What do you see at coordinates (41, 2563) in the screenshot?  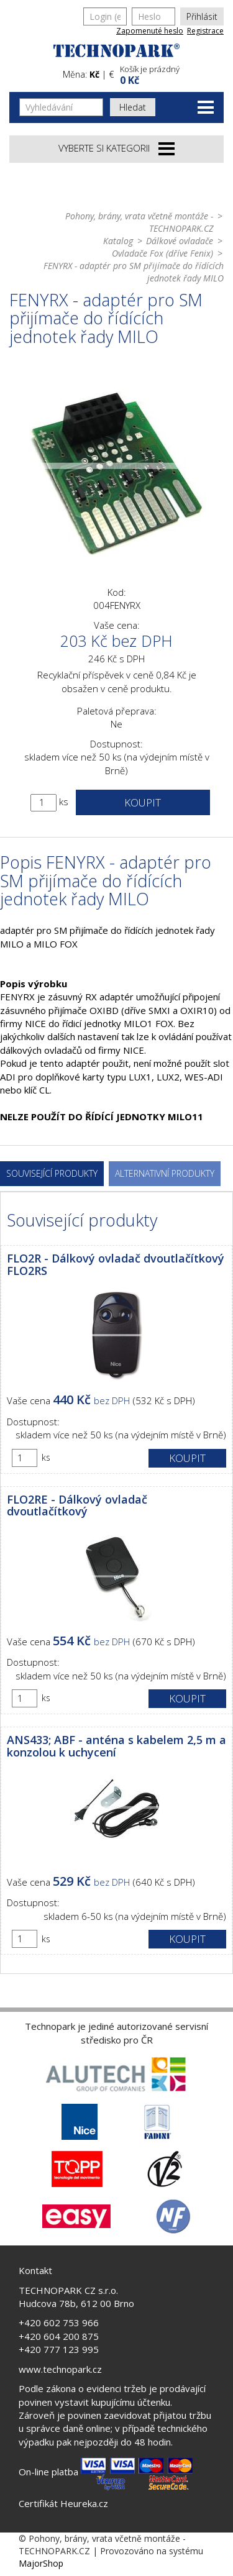 I see `MajorShop` at bounding box center [41, 2563].